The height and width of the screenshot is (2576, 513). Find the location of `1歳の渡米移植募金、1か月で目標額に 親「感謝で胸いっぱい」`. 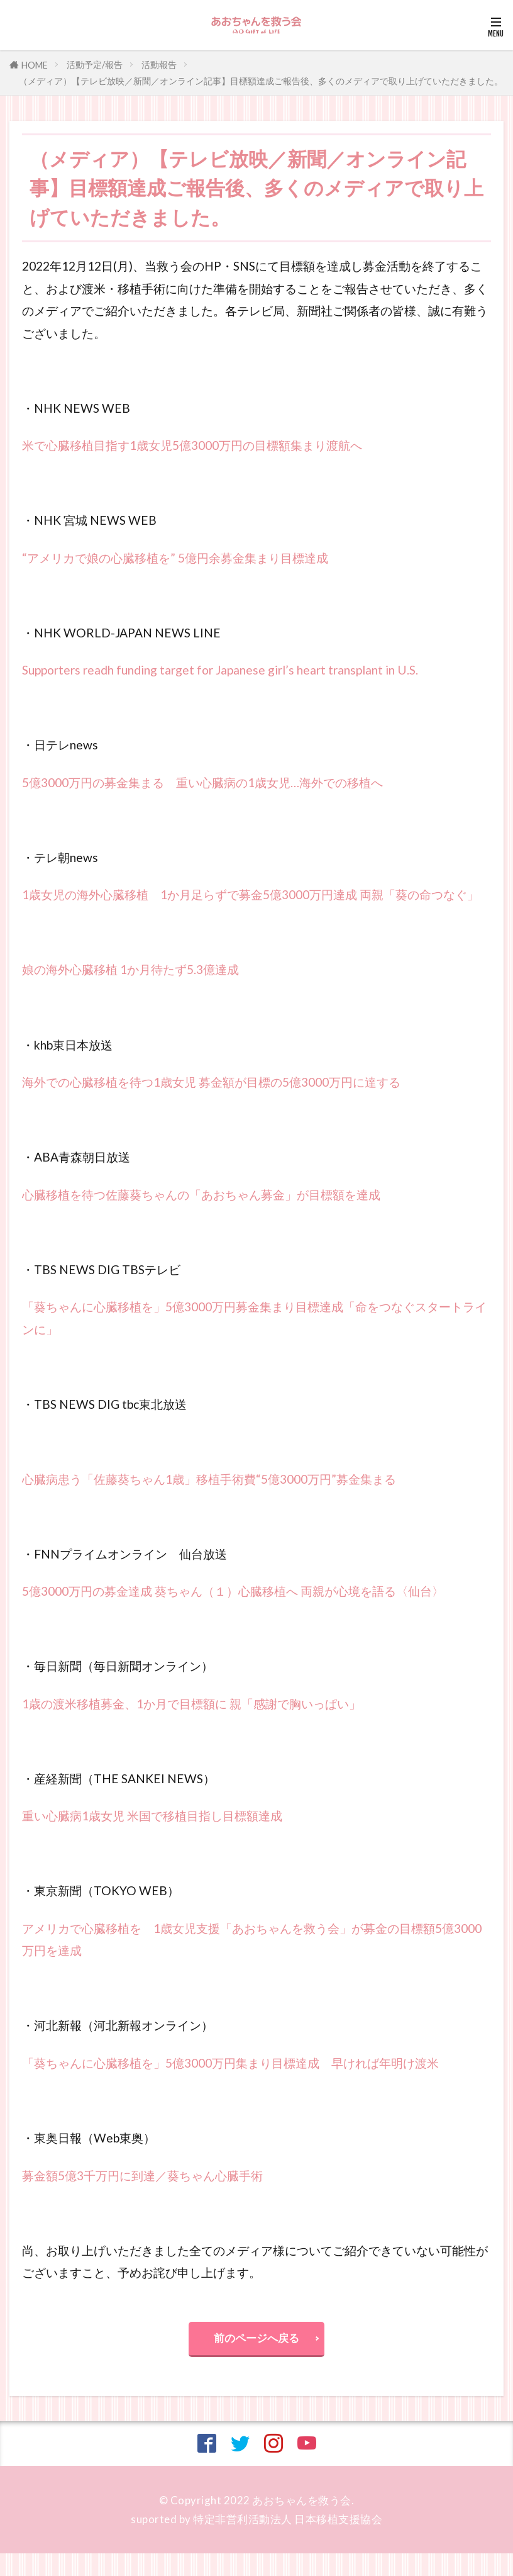

1歳の渡米移植募金、1か月で目標額に 親「感謝で胸いっぱい」 is located at coordinates (191, 1703).